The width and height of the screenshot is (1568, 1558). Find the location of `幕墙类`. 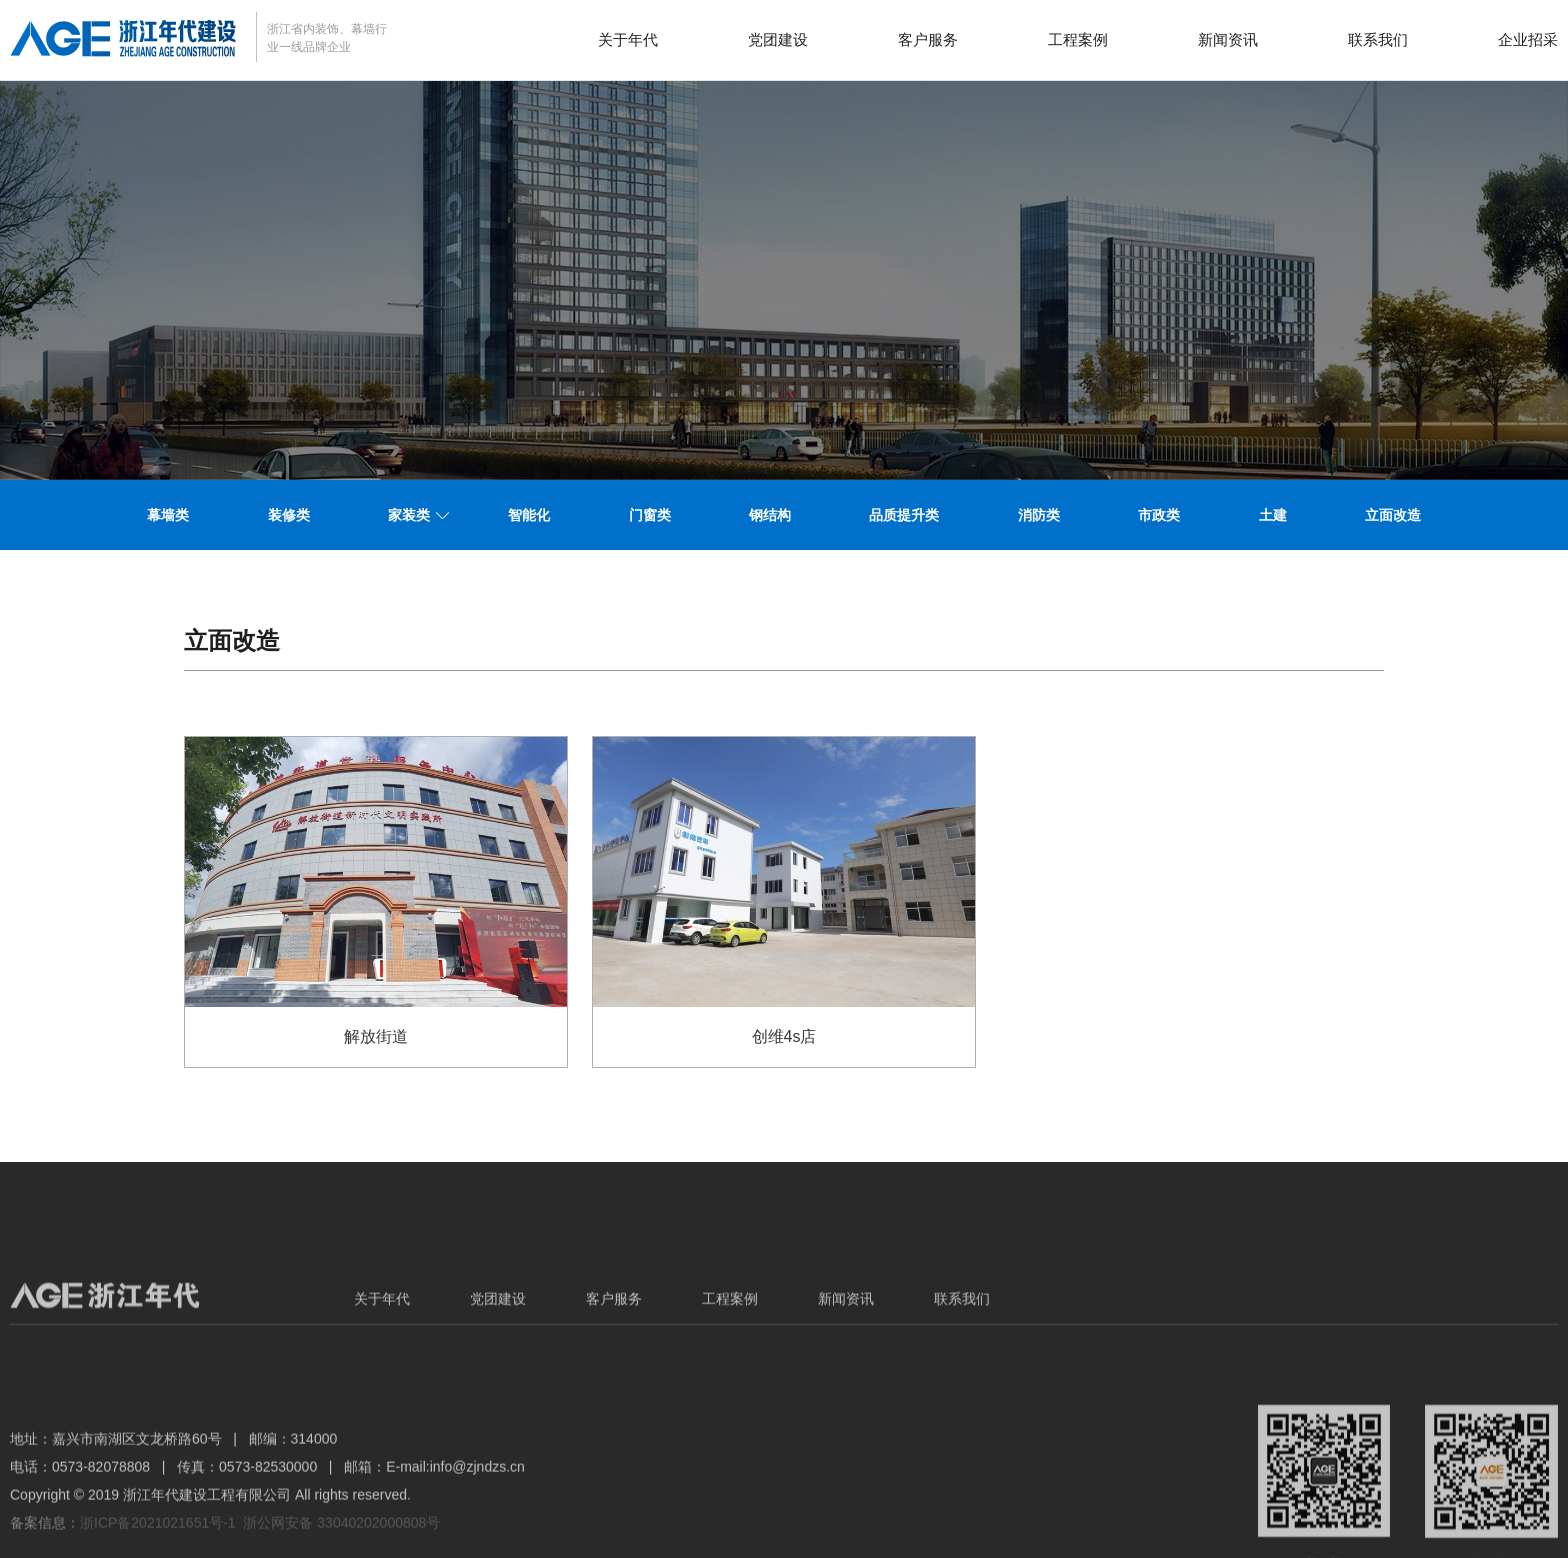

幕墙类 is located at coordinates (168, 515).